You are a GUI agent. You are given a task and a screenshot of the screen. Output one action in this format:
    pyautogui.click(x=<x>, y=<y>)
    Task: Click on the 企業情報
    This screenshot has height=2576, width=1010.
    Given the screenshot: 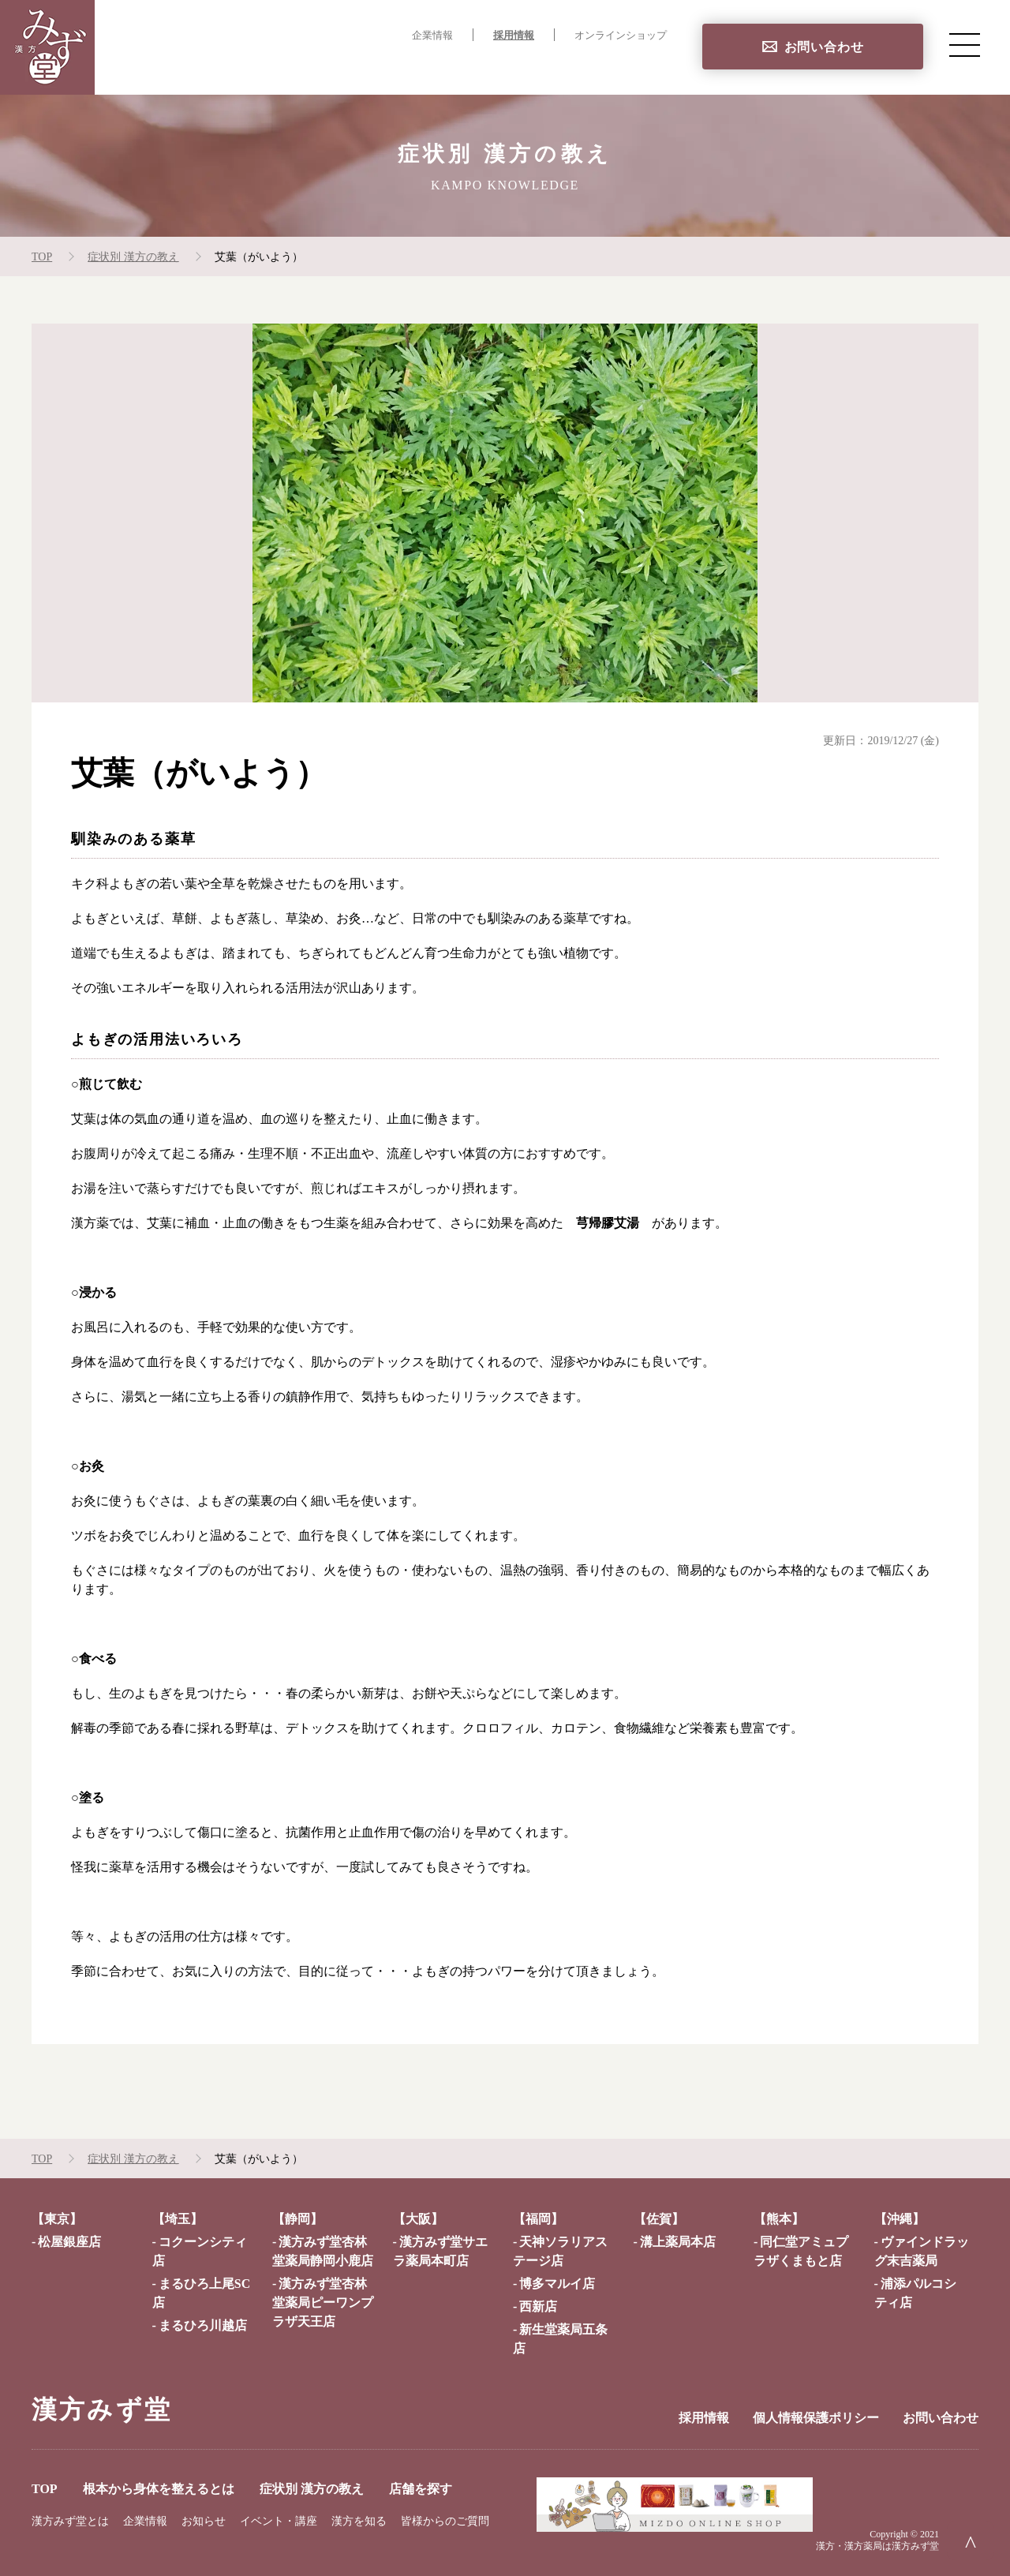 What is the action you would take?
    pyautogui.click(x=432, y=35)
    